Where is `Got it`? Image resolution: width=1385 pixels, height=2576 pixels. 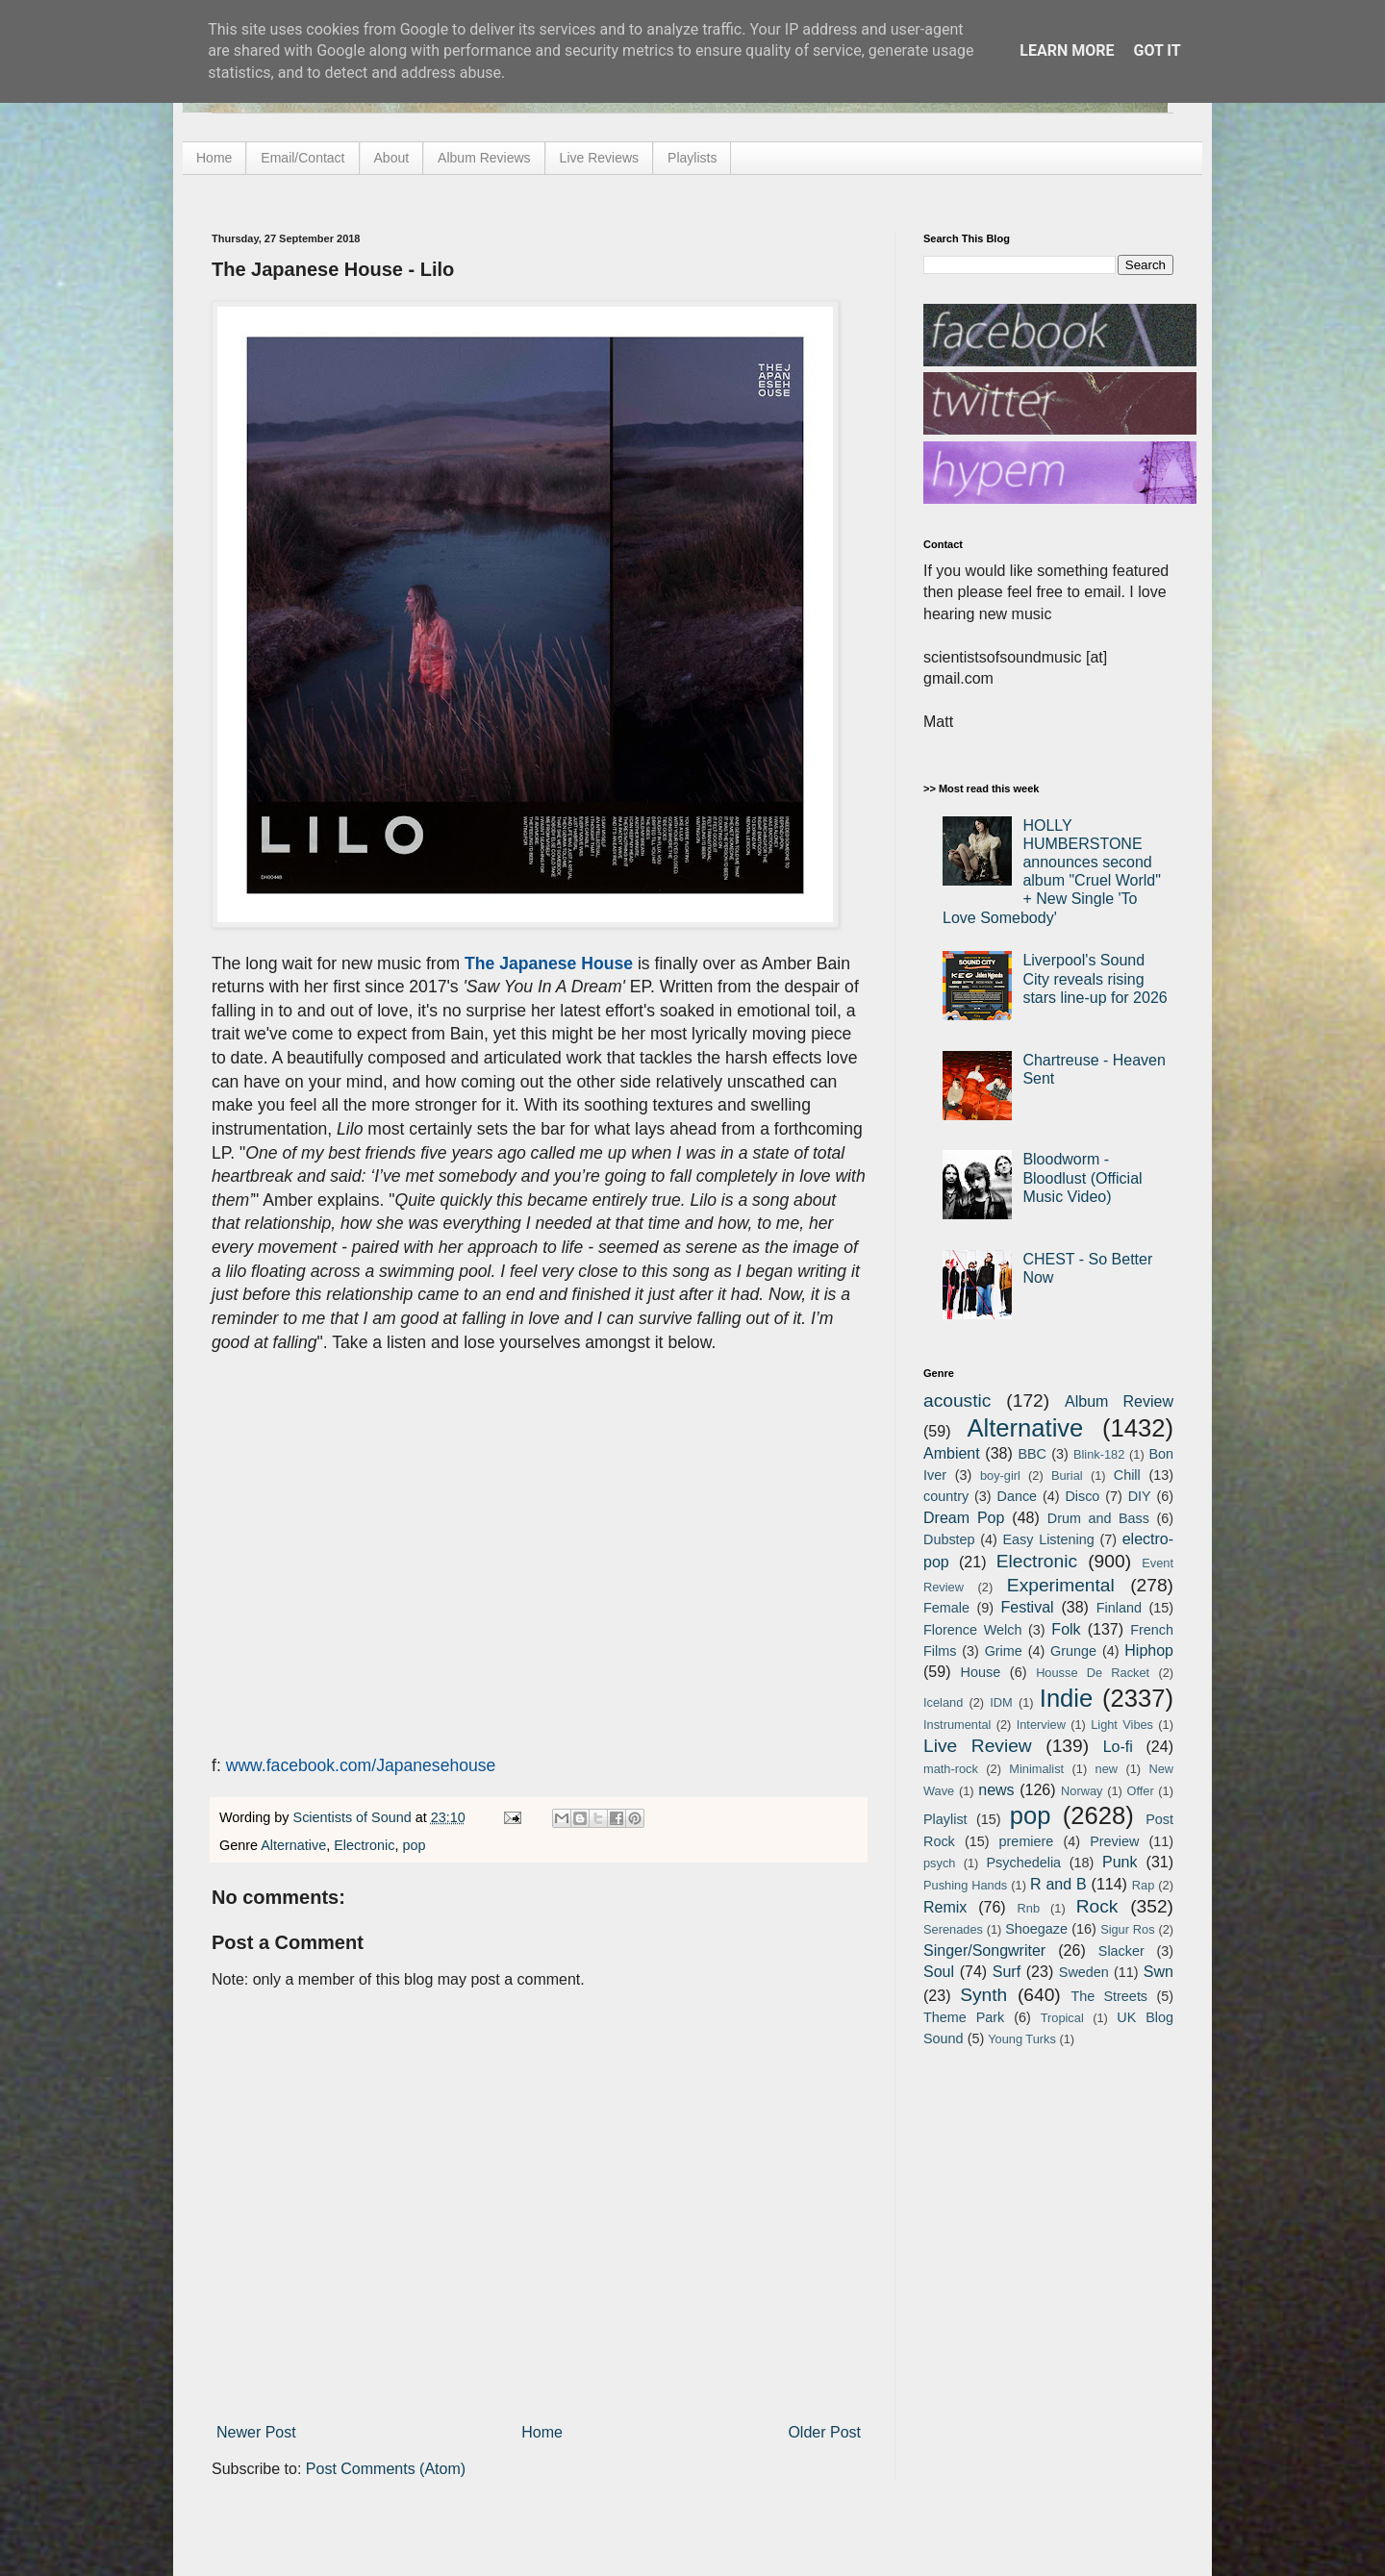
Got it is located at coordinates (1156, 50).